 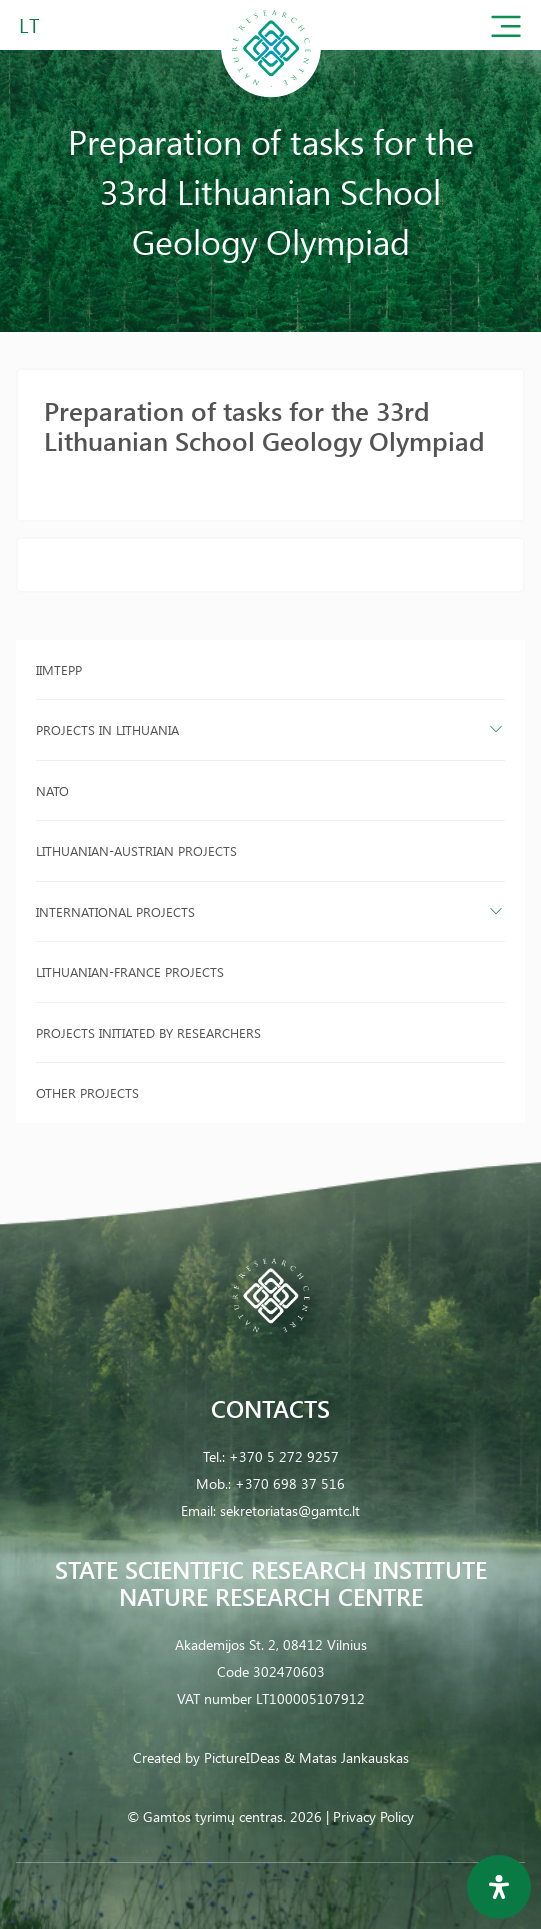 What do you see at coordinates (373, 1816) in the screenshot?
I see `Privacy Policy` at bounding box center [373, 1816].